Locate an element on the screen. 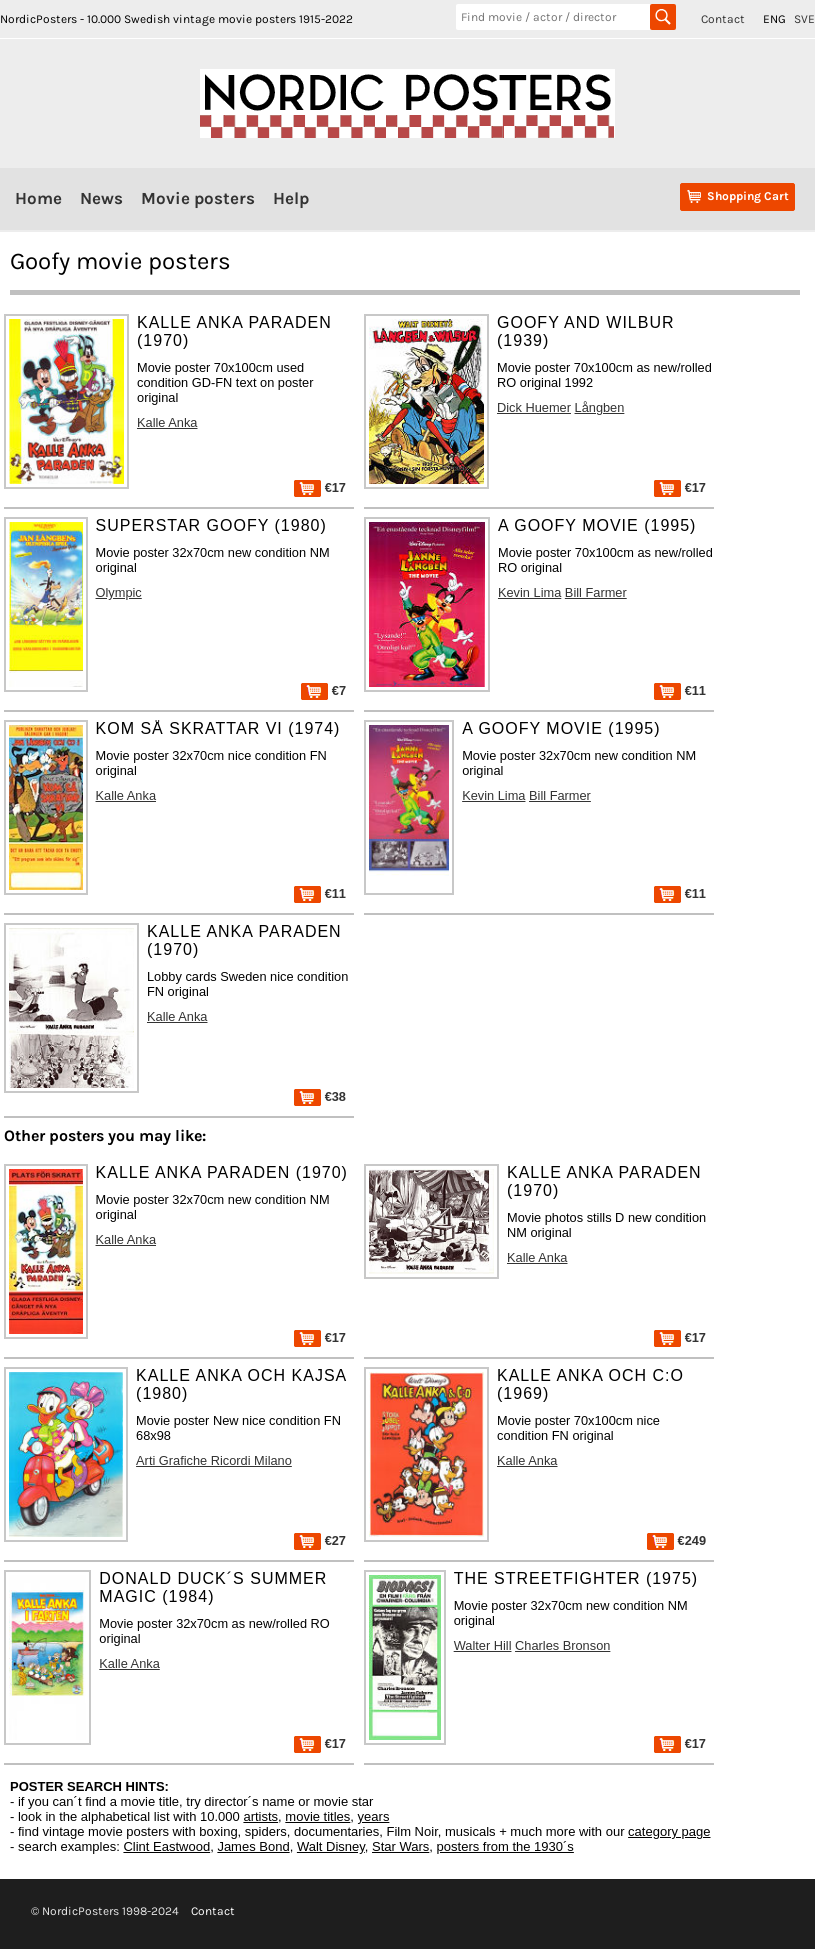 This screenshot has height=1949, width=815. Star Wars is located at coordinates (400, 1846).